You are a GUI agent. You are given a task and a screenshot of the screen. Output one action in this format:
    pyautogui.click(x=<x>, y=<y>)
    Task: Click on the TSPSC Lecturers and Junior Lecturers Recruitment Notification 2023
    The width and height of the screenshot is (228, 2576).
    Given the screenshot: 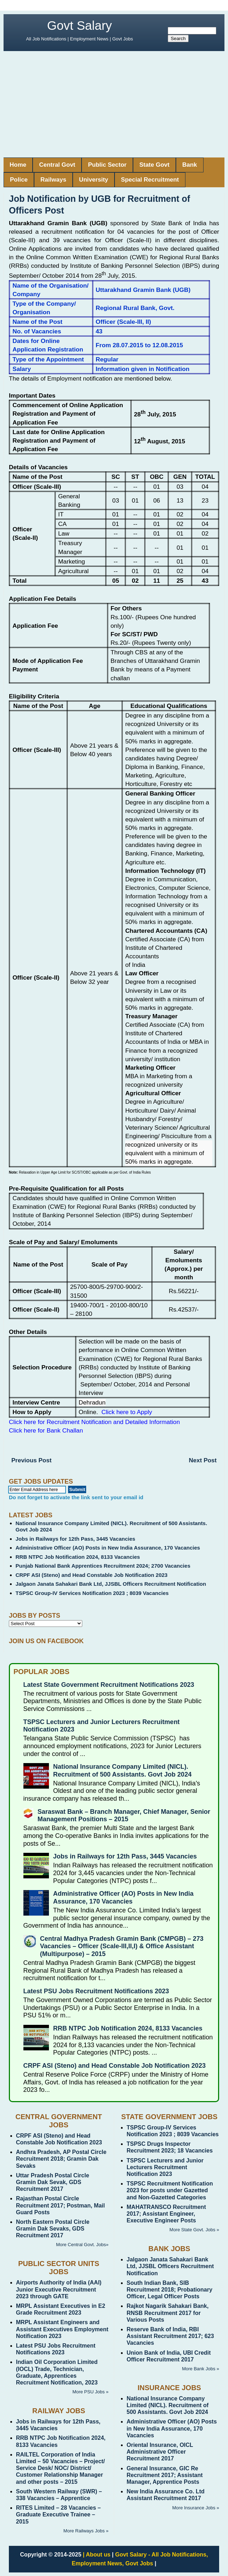 What is the action you would take?
    pyautogui.click(x=165, y=2167)
    